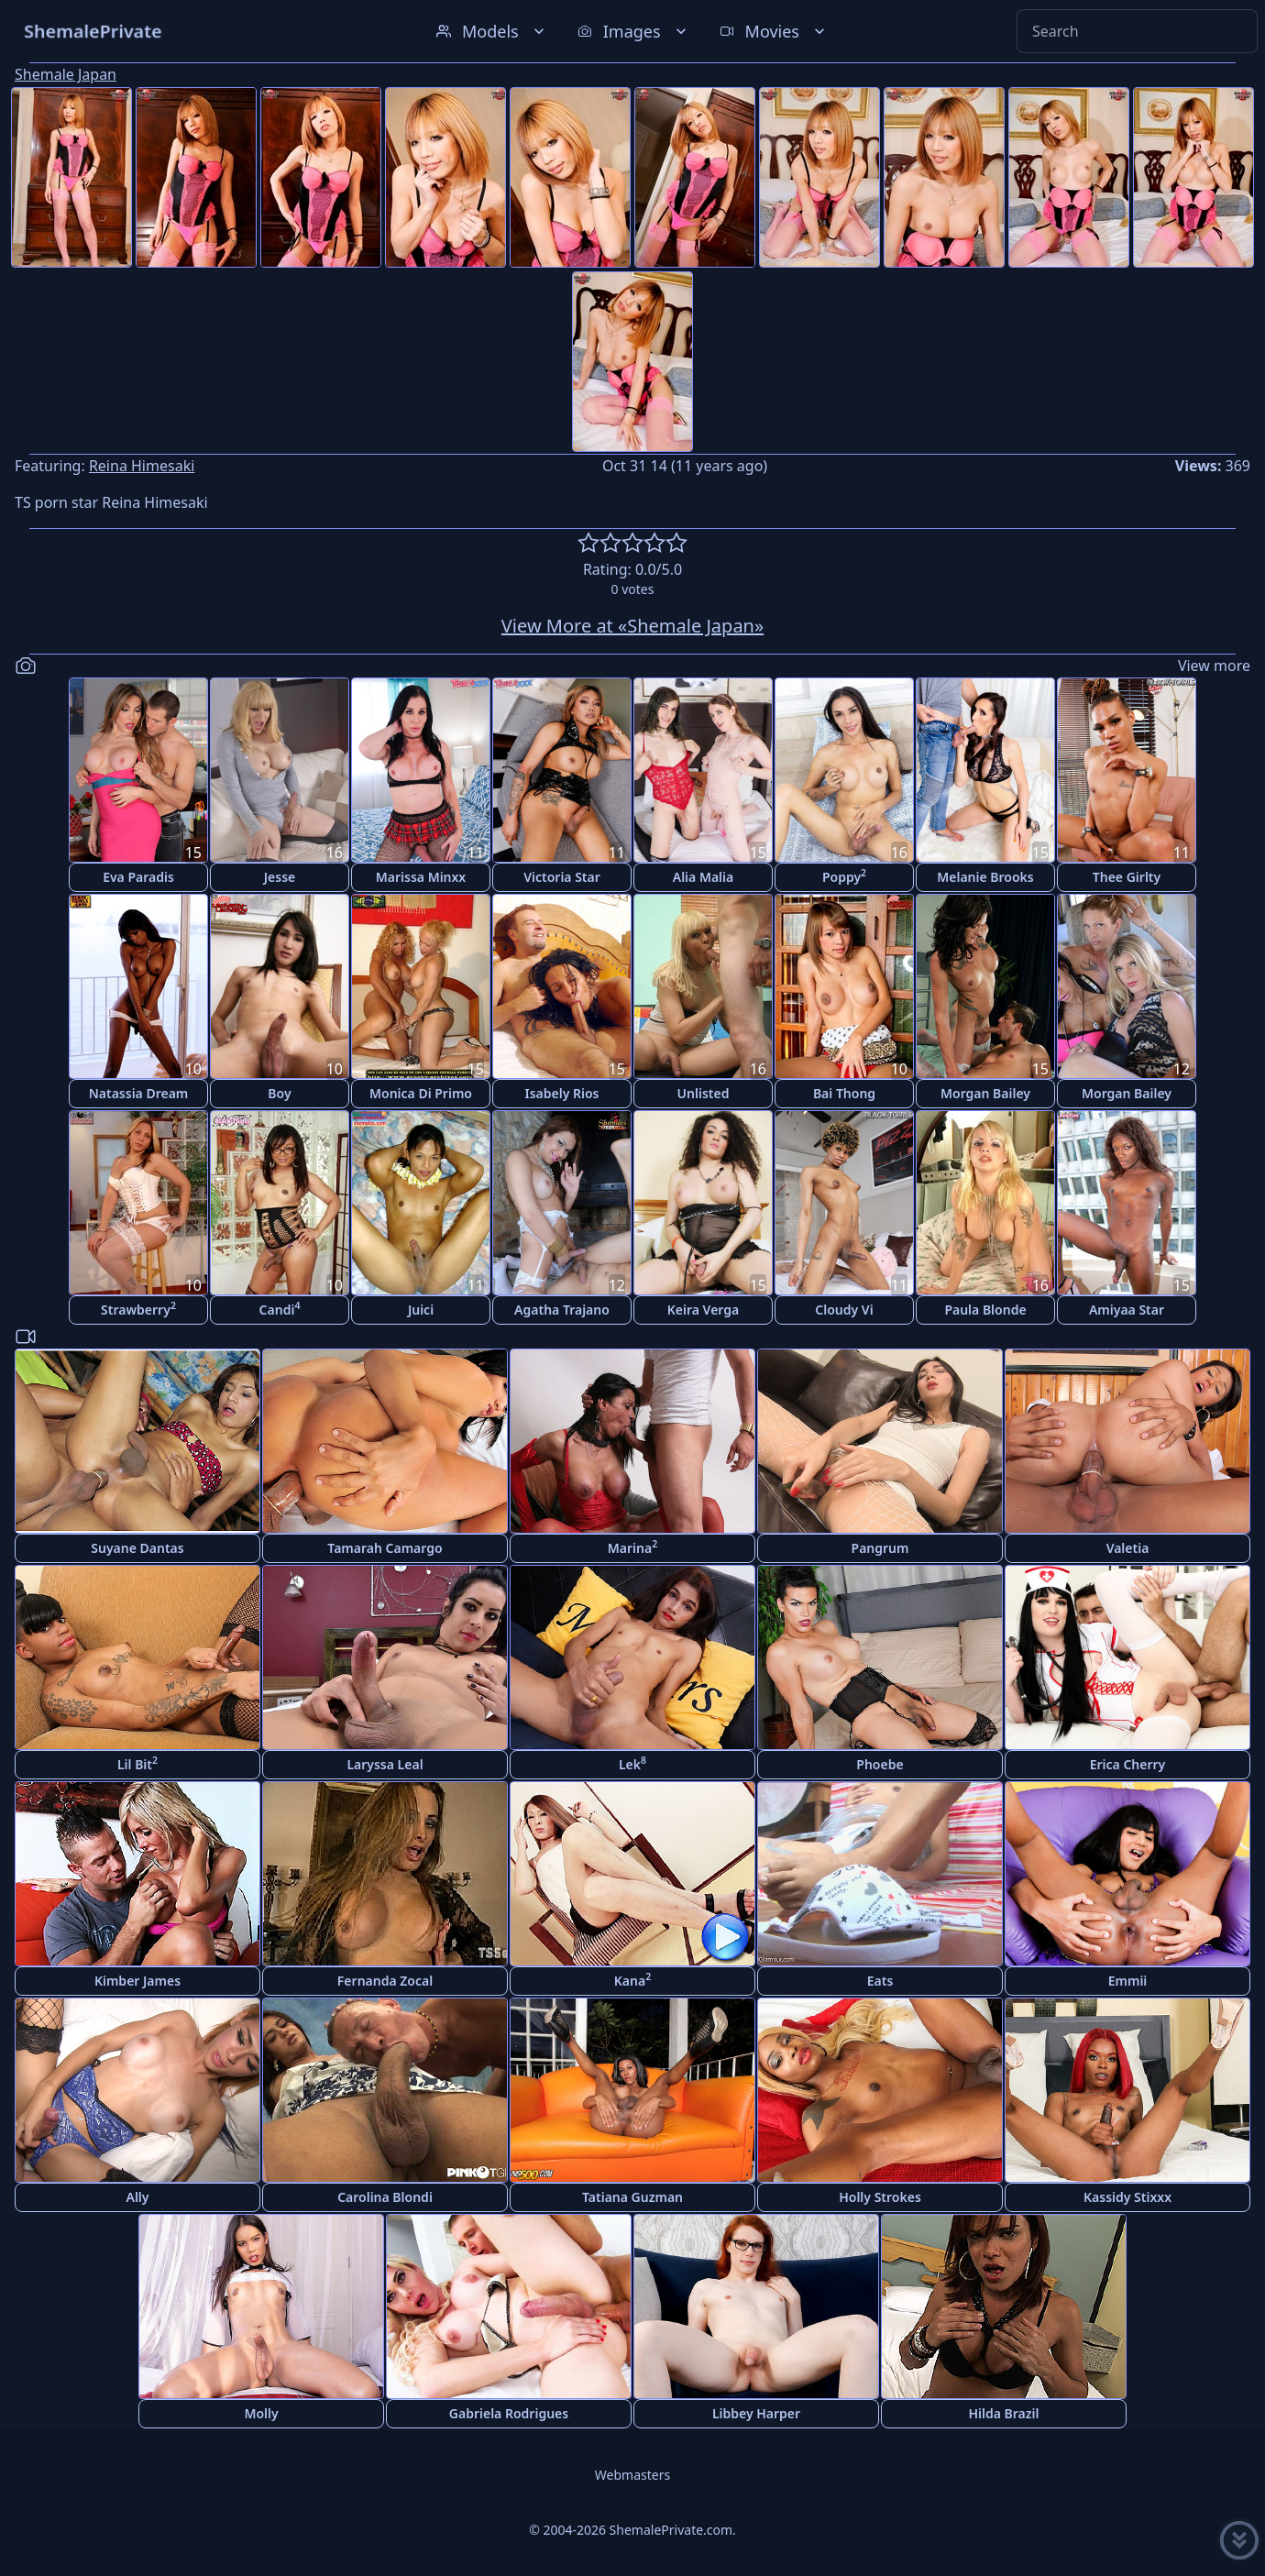 Image resolution: width=1265 pixels, height=2576 pixels. I want to click on Movies, so click(774, 31).